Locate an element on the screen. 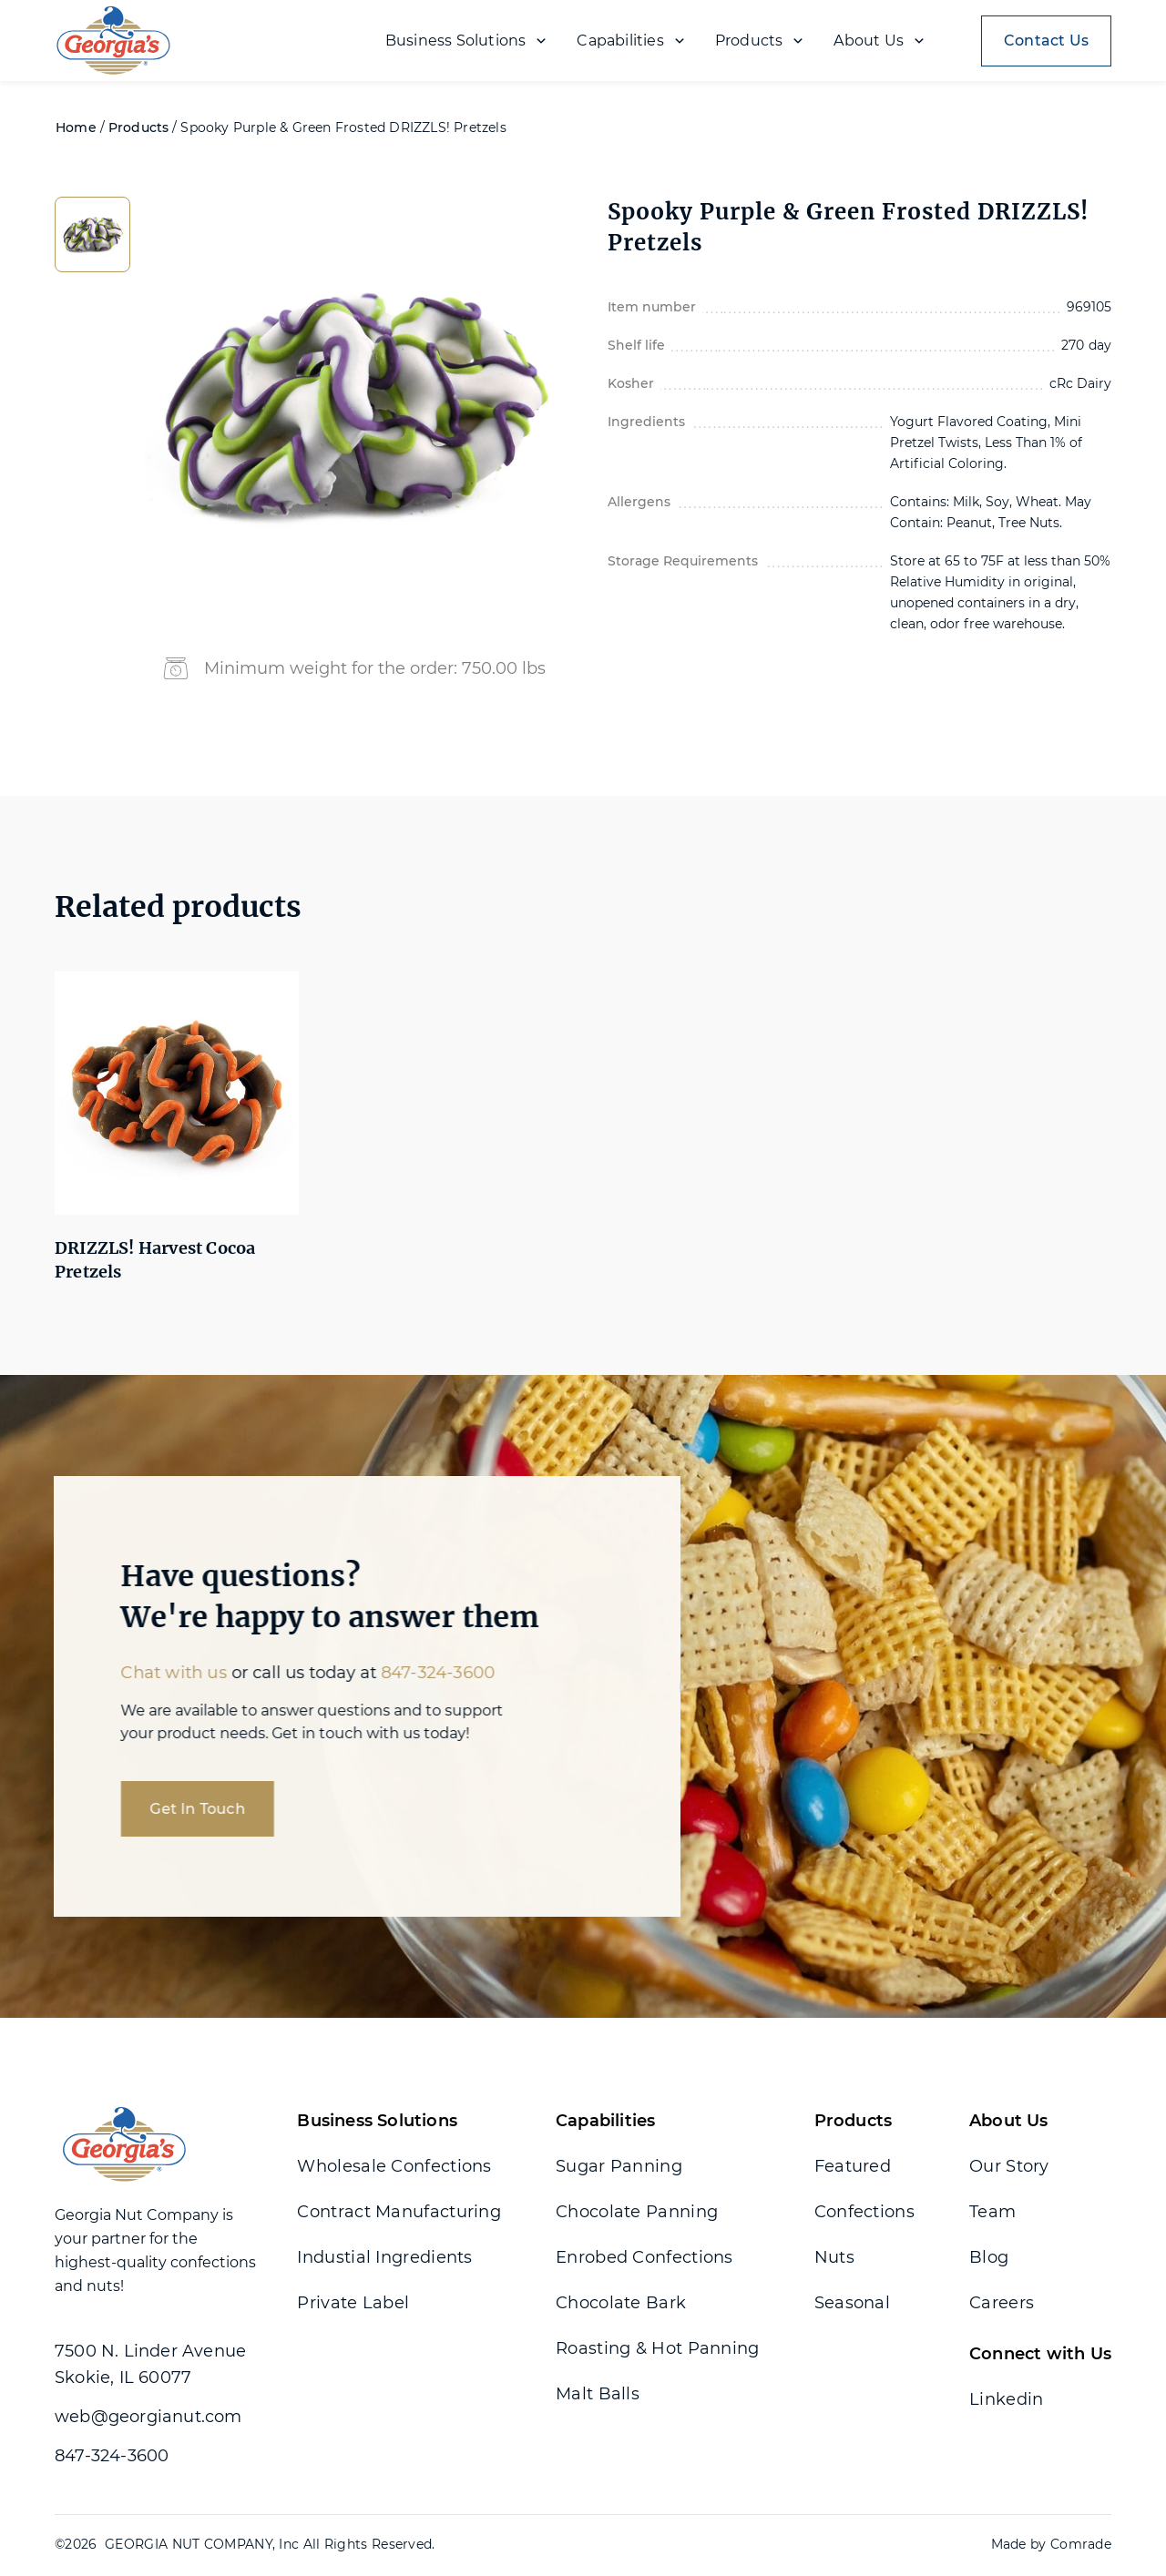 The width and height of the screenshot is (1166, 2576). Wholesale Confections is located at coordinates (394, 2166).